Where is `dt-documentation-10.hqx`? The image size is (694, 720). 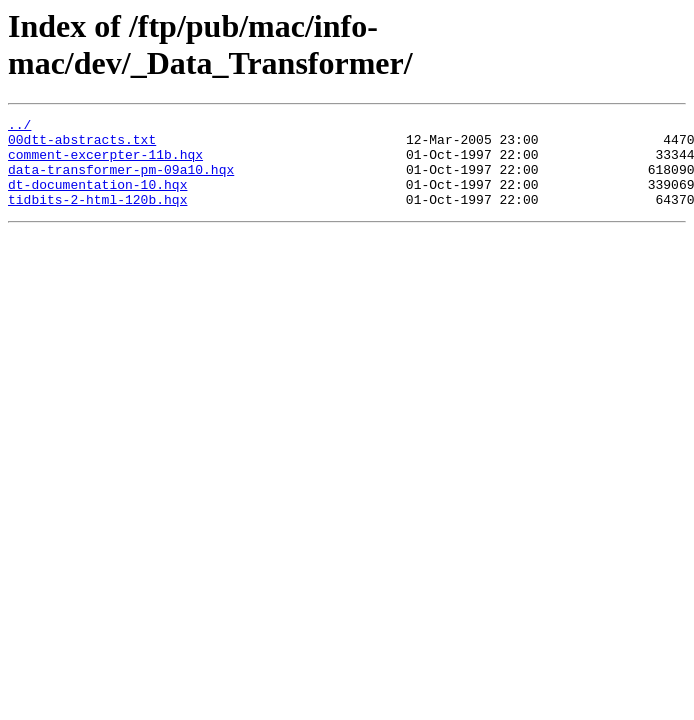 dt-documentation-10.hqx is located at coordinates (97, 199).